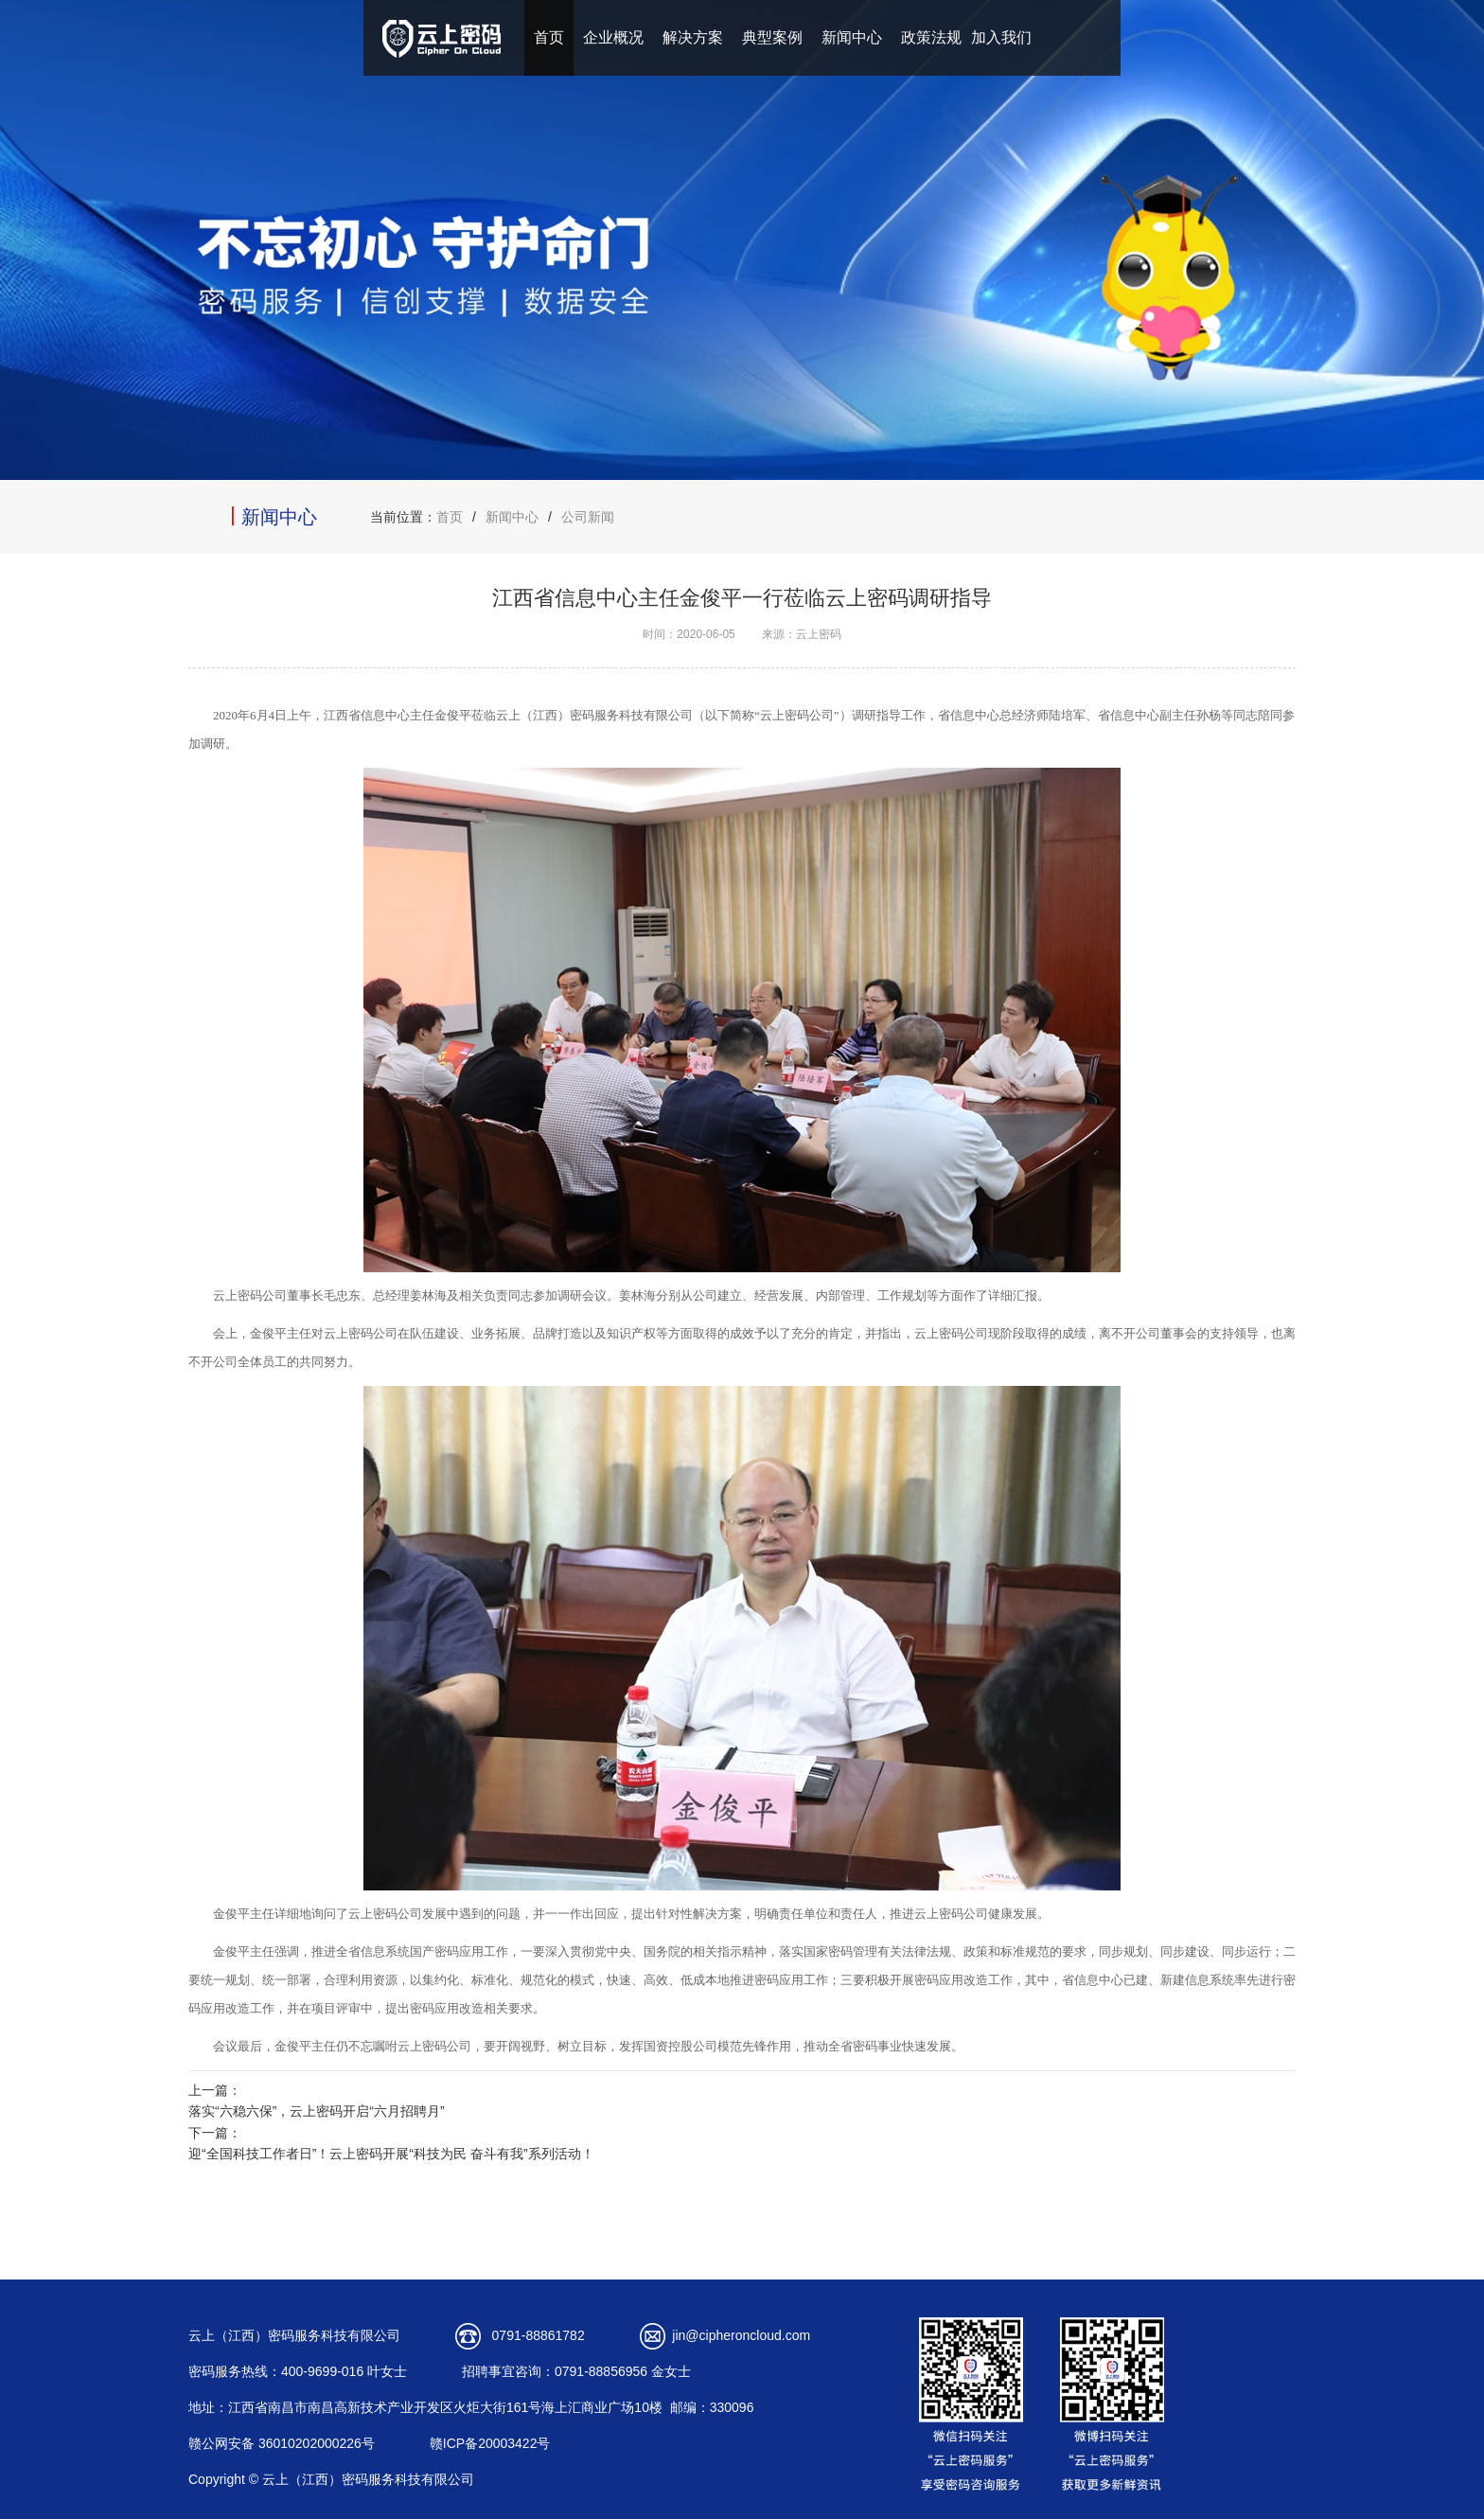  I want to click on 解决方案, so click(692, 37).